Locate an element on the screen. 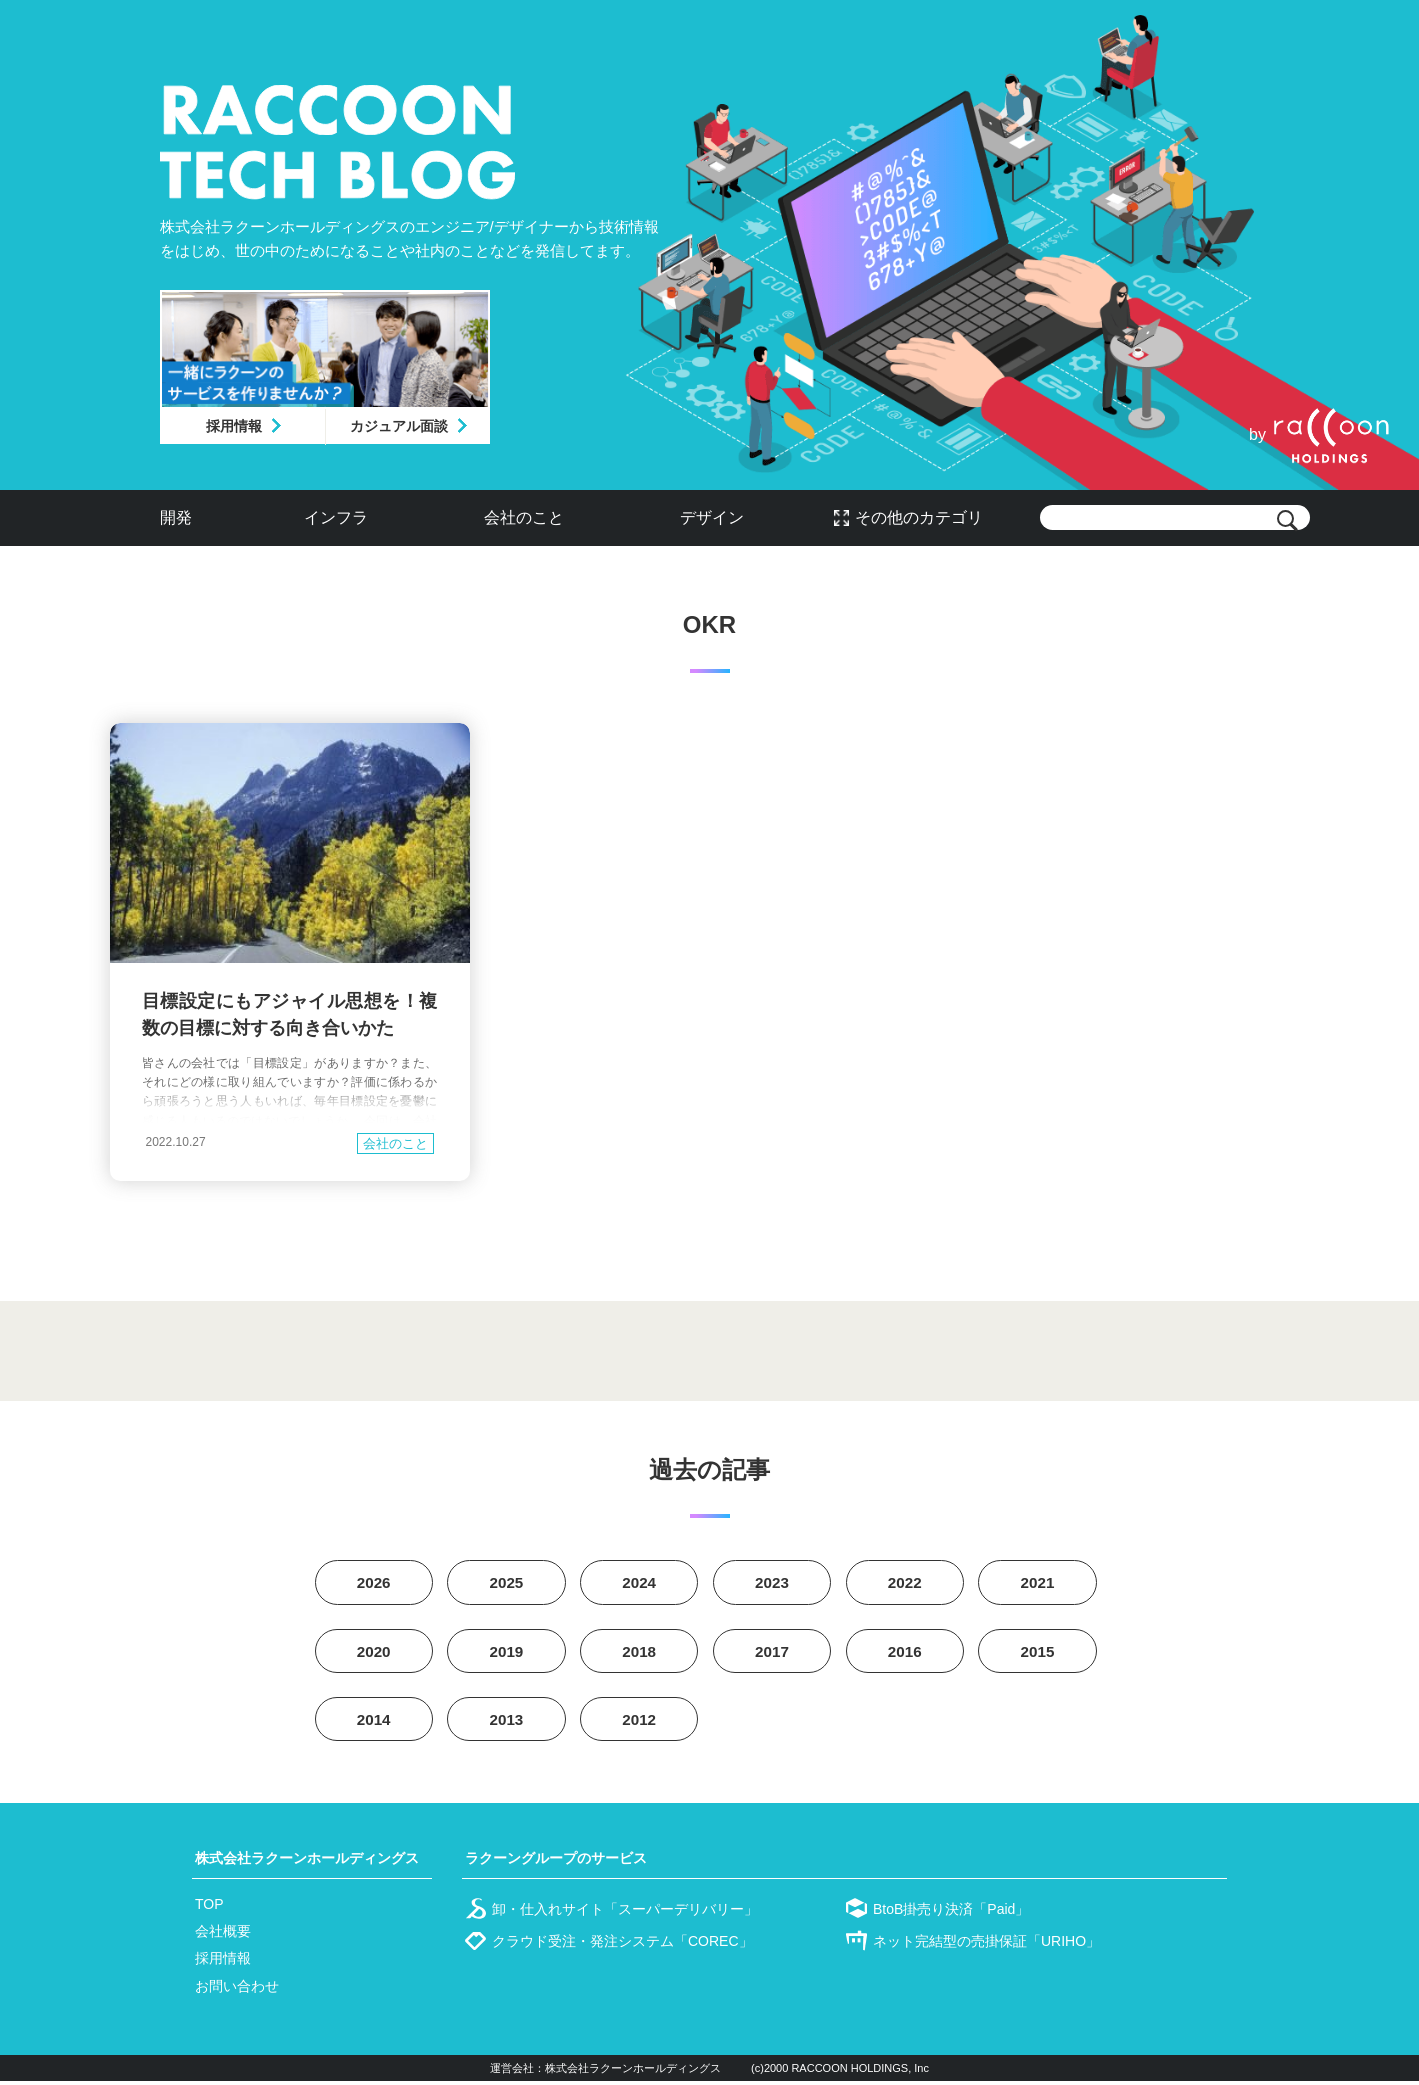 The width and height of the screenshot is (1419, 2085). 2021 is located at coordinates (1038, 1583).